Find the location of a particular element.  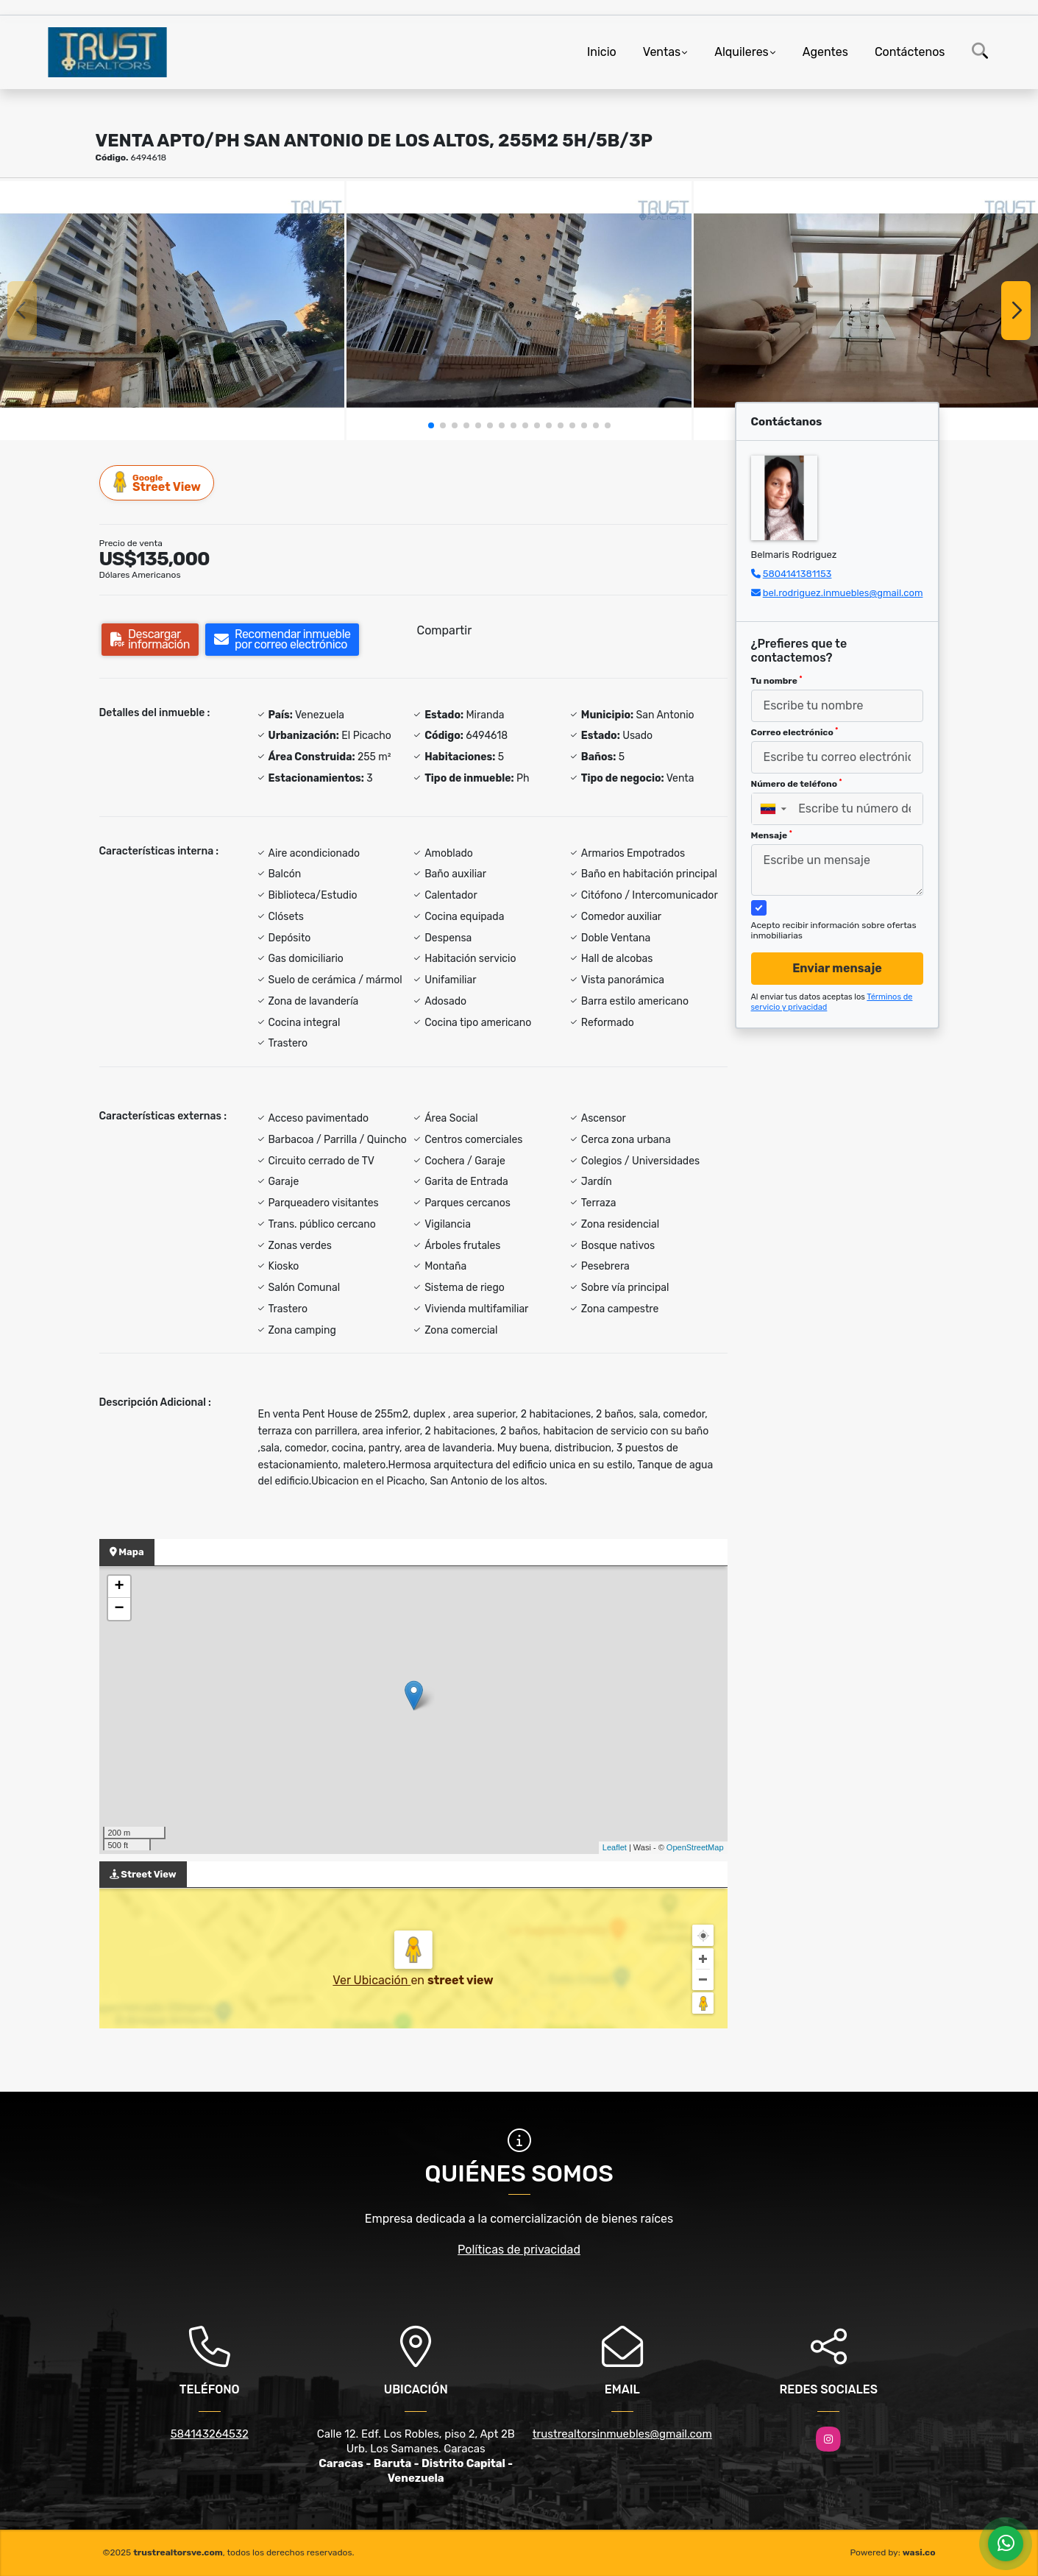

[group] is located at coordinates (172, 310).